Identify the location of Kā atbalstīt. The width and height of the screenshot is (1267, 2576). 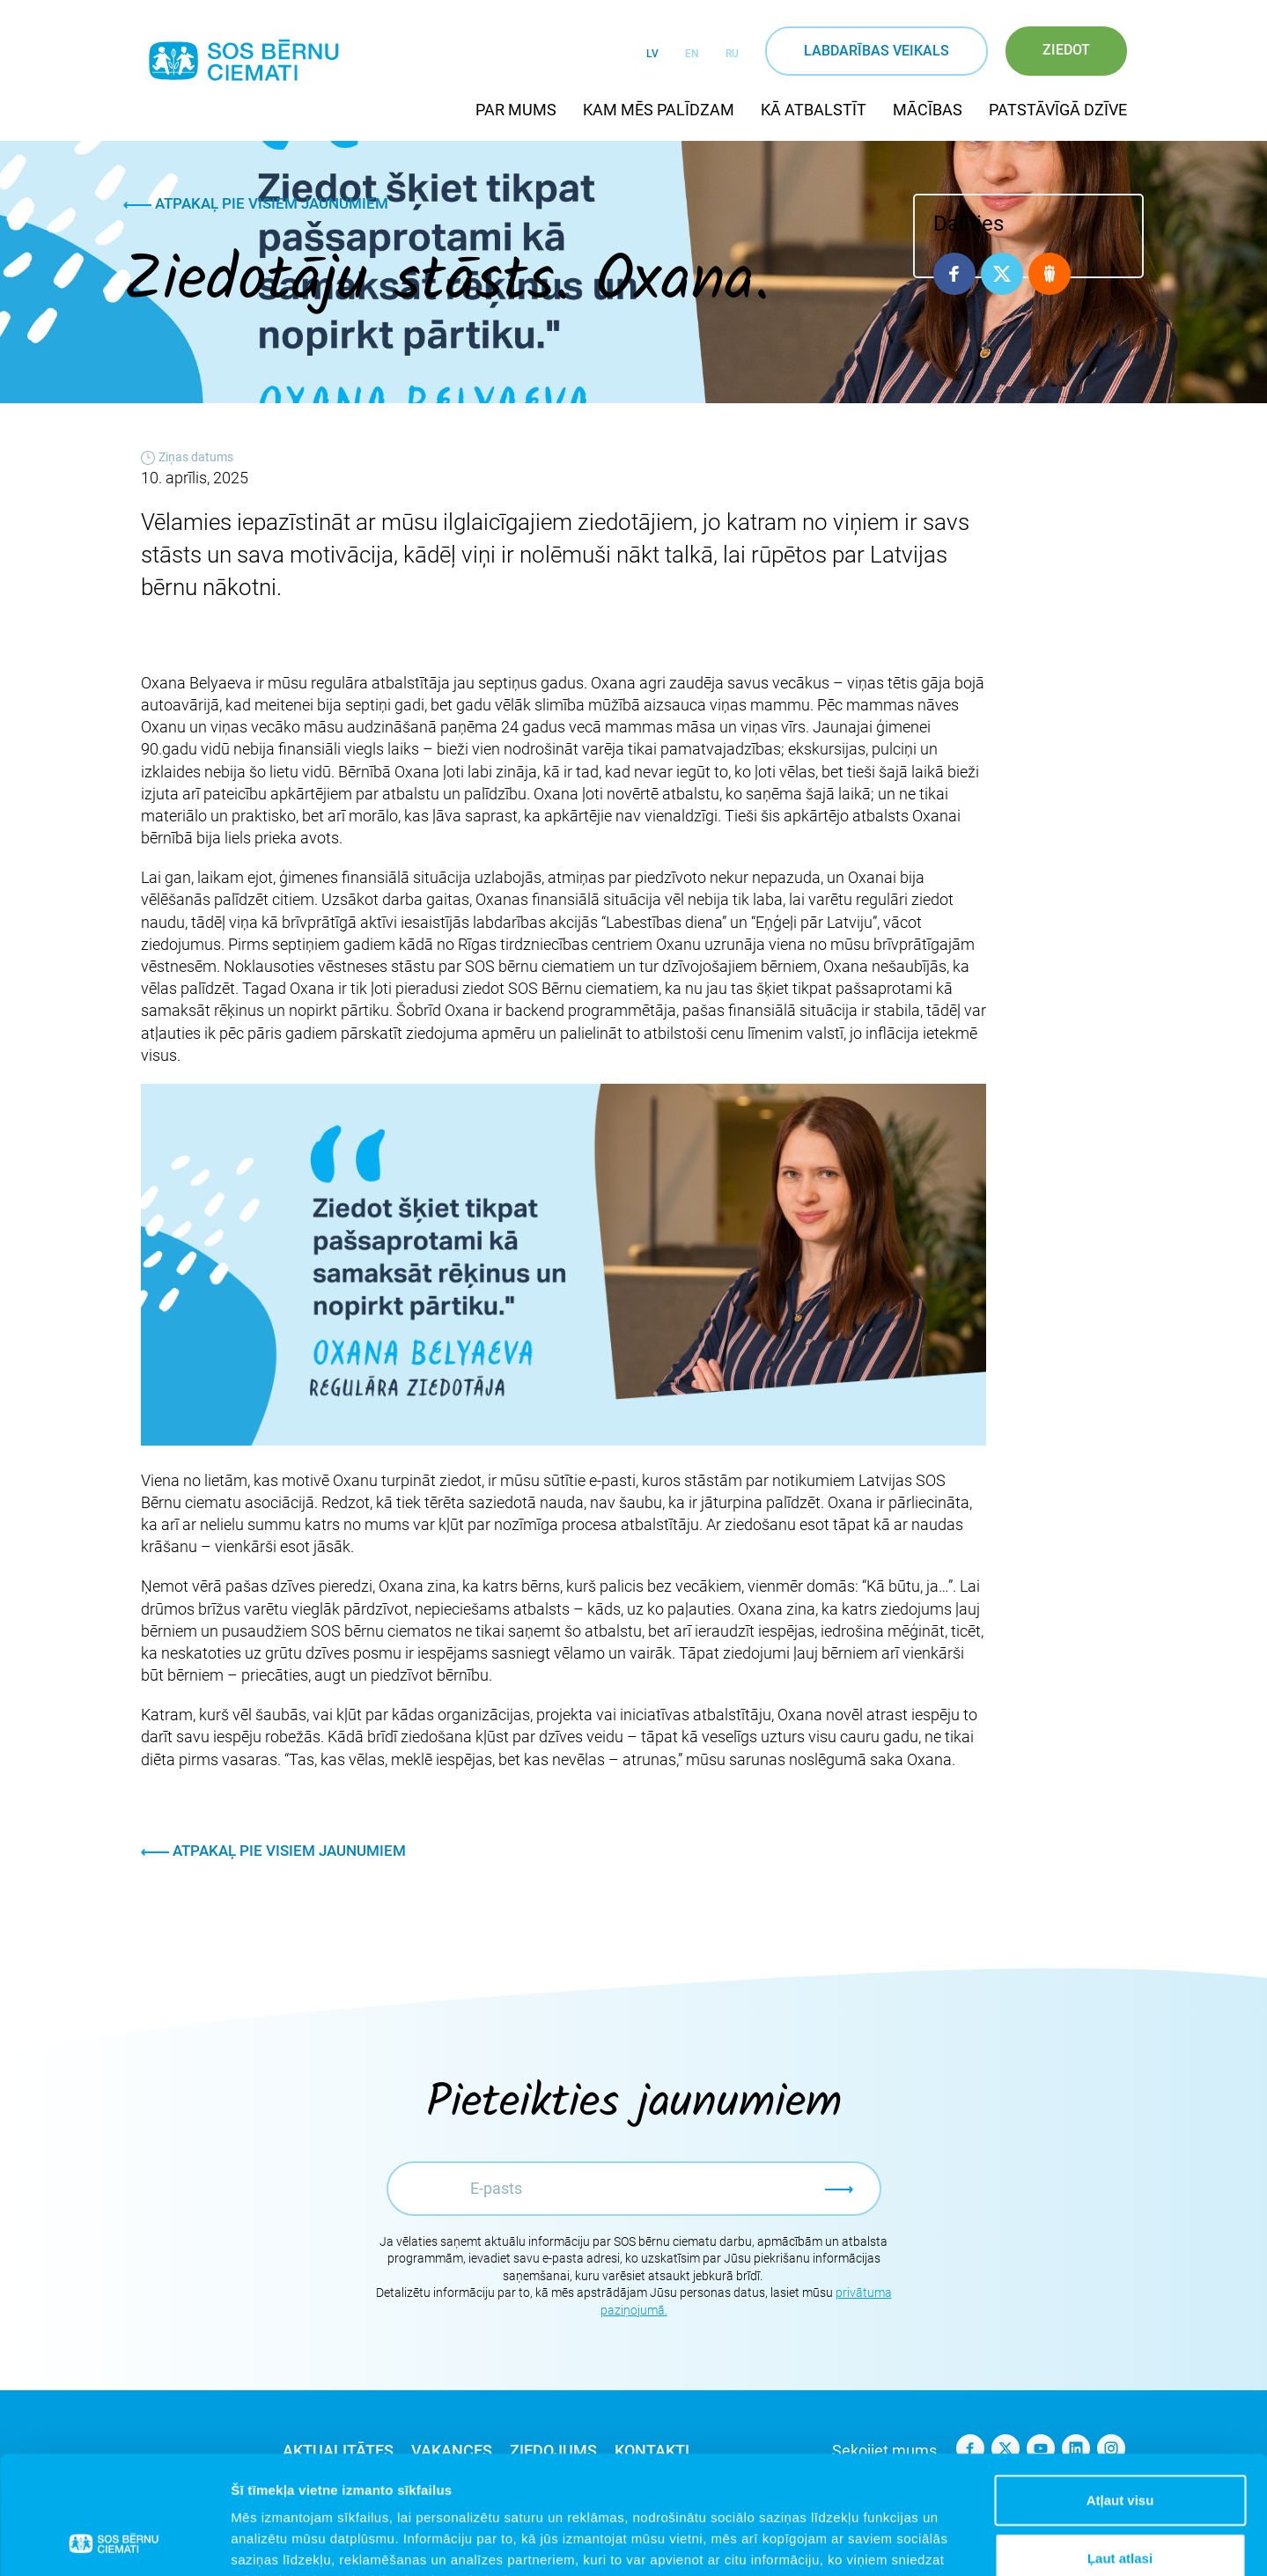
(813, 109).